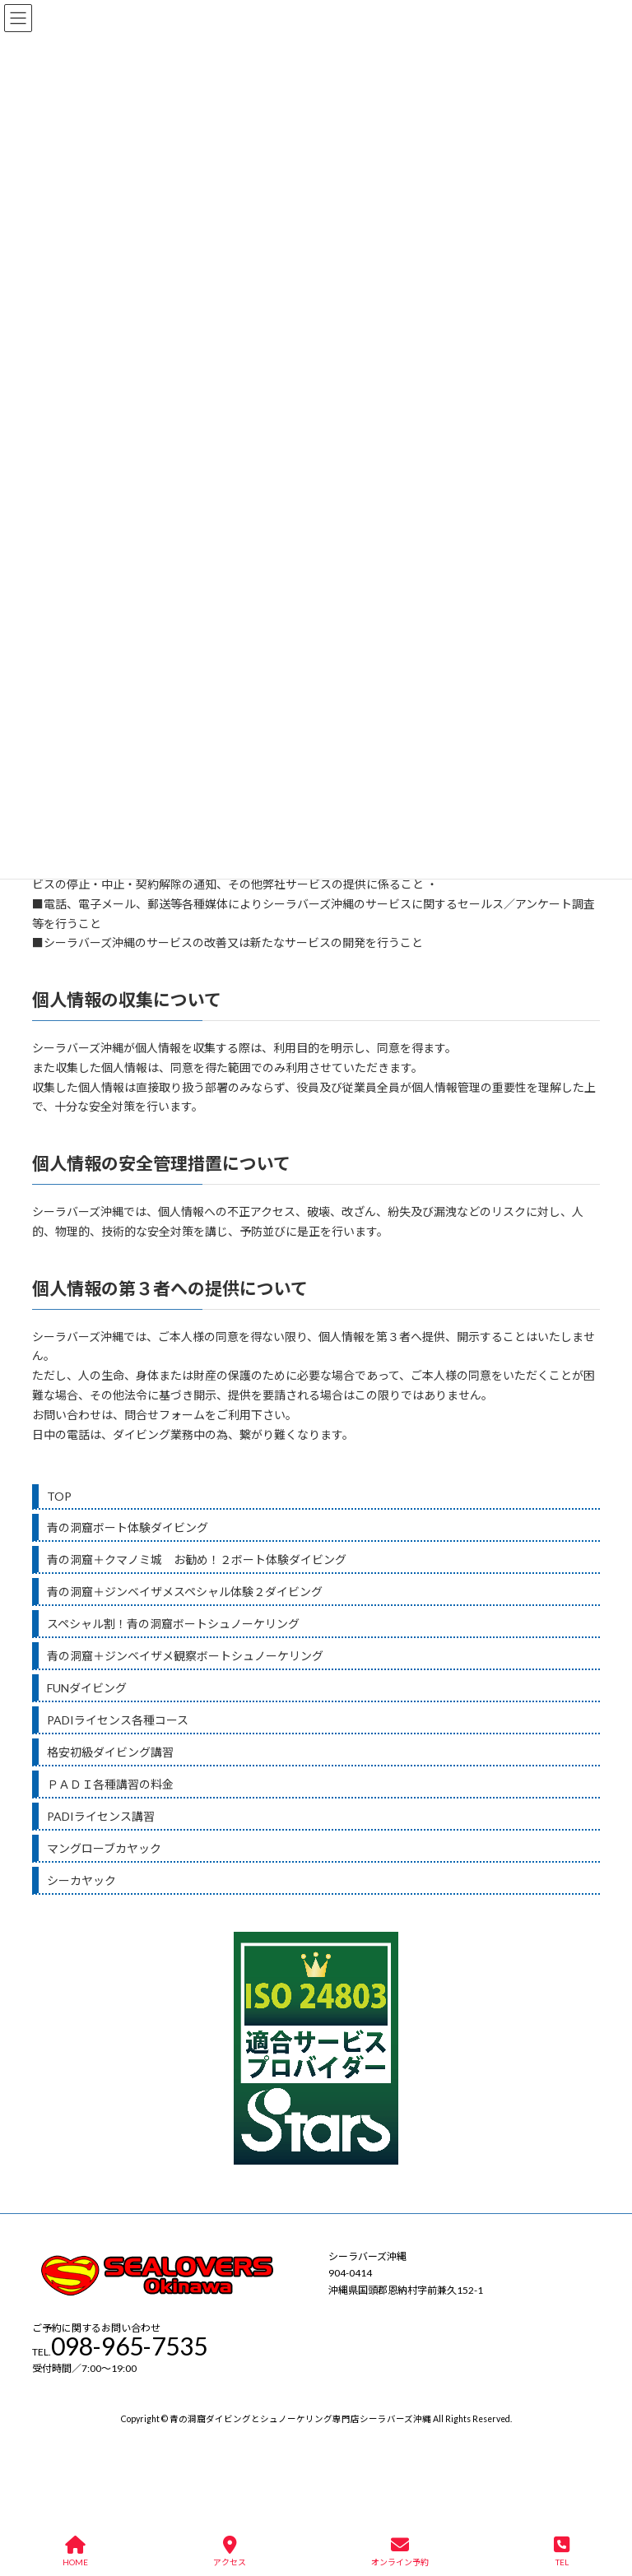  I want to click on HOME, so click(75, 2551).